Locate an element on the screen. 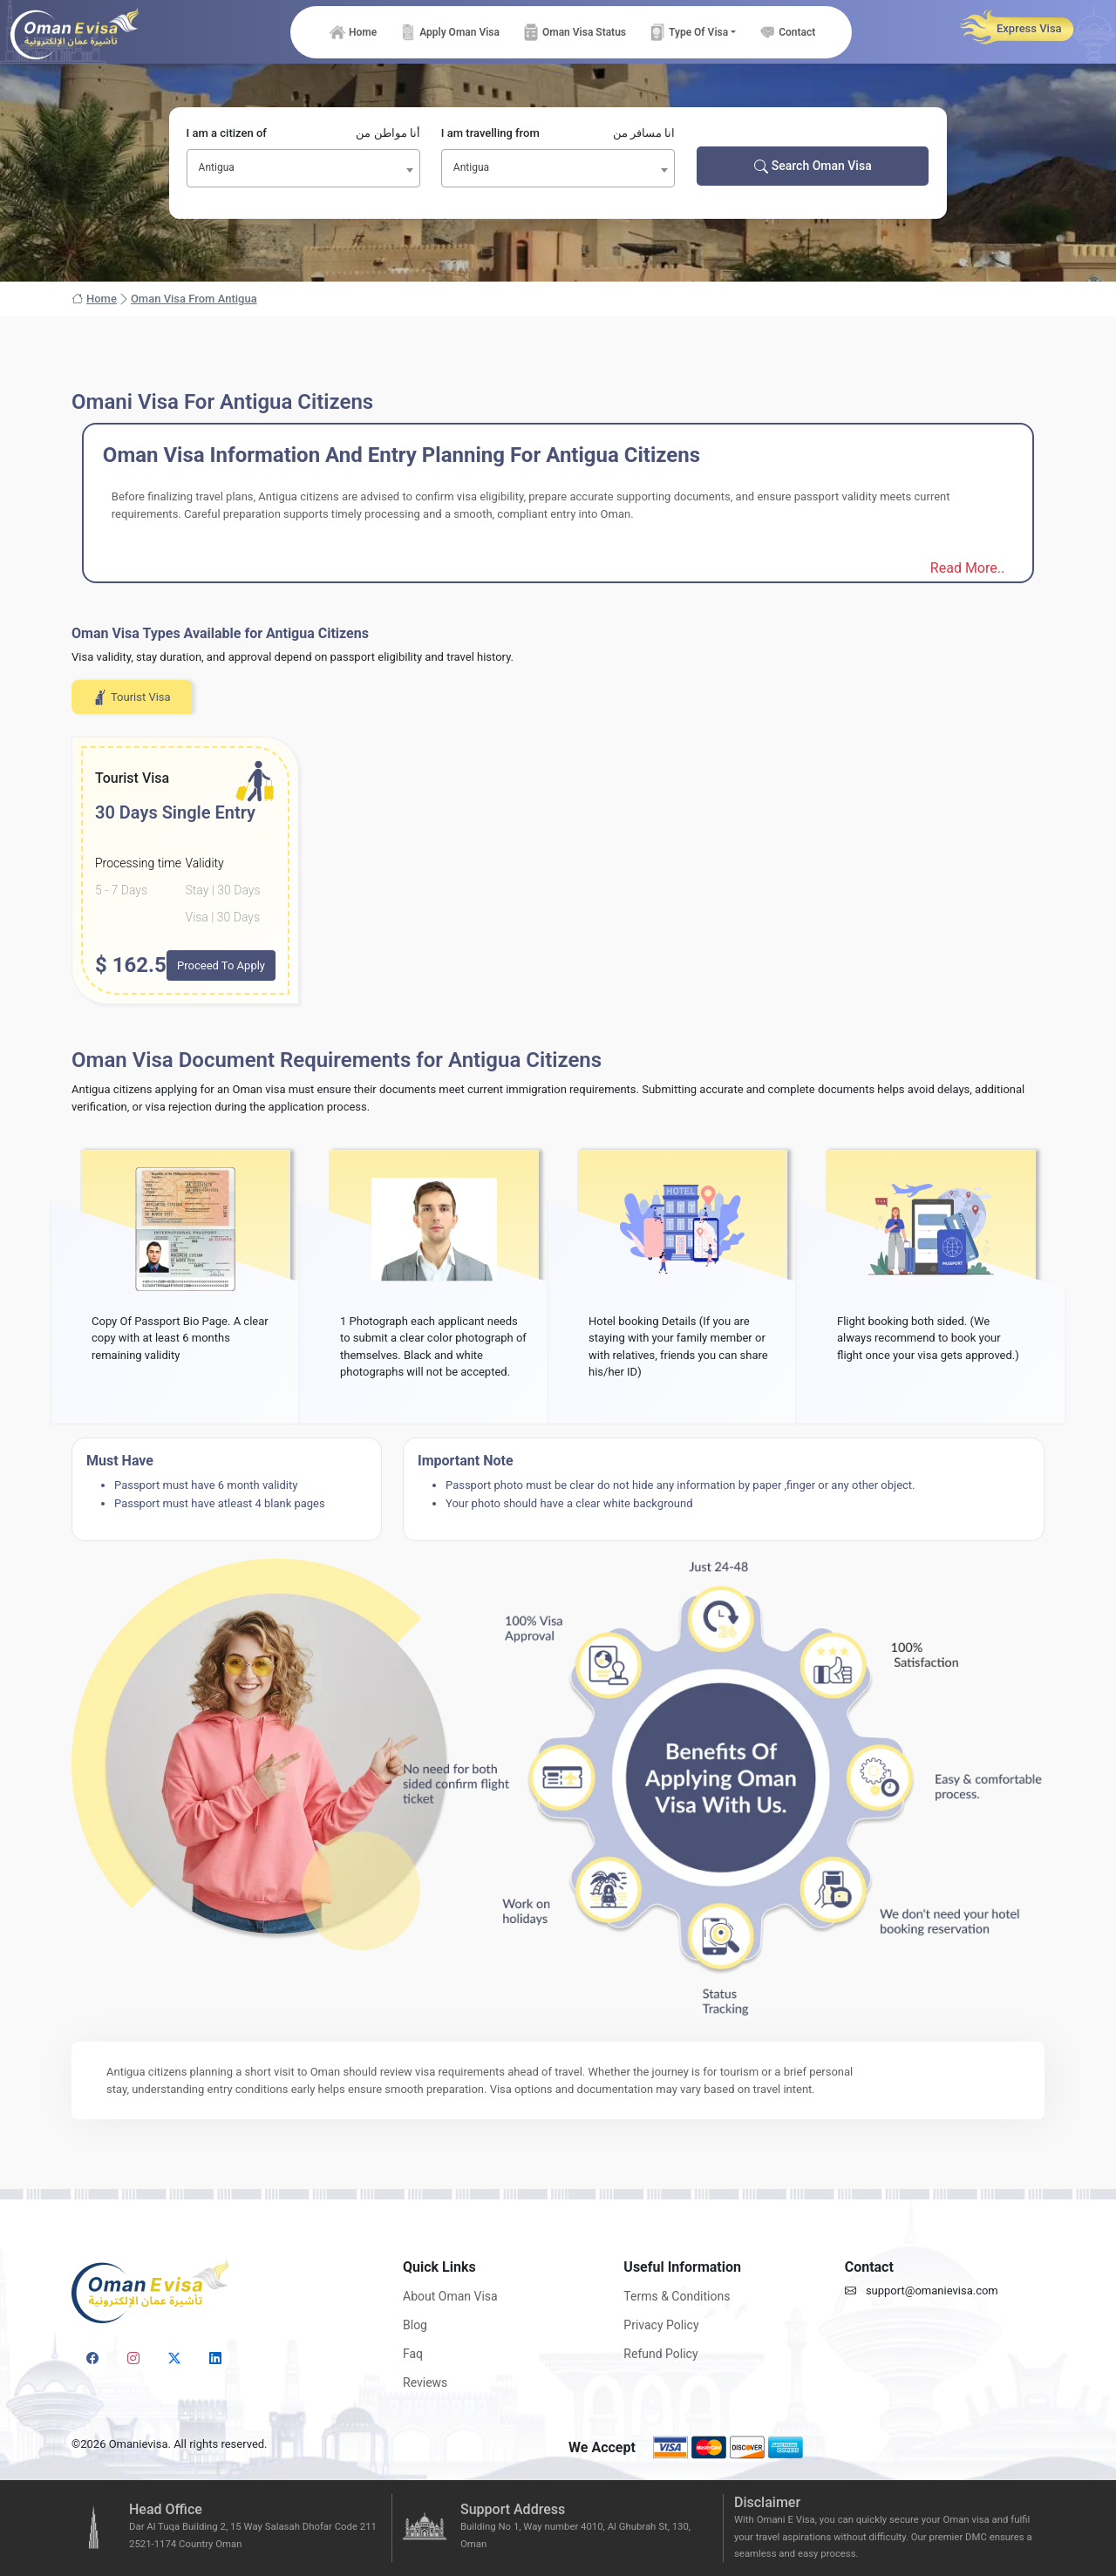 This screenshot has height=2576, width=1116. Tourist Visa [tab] is located at coordinates (131, 697).